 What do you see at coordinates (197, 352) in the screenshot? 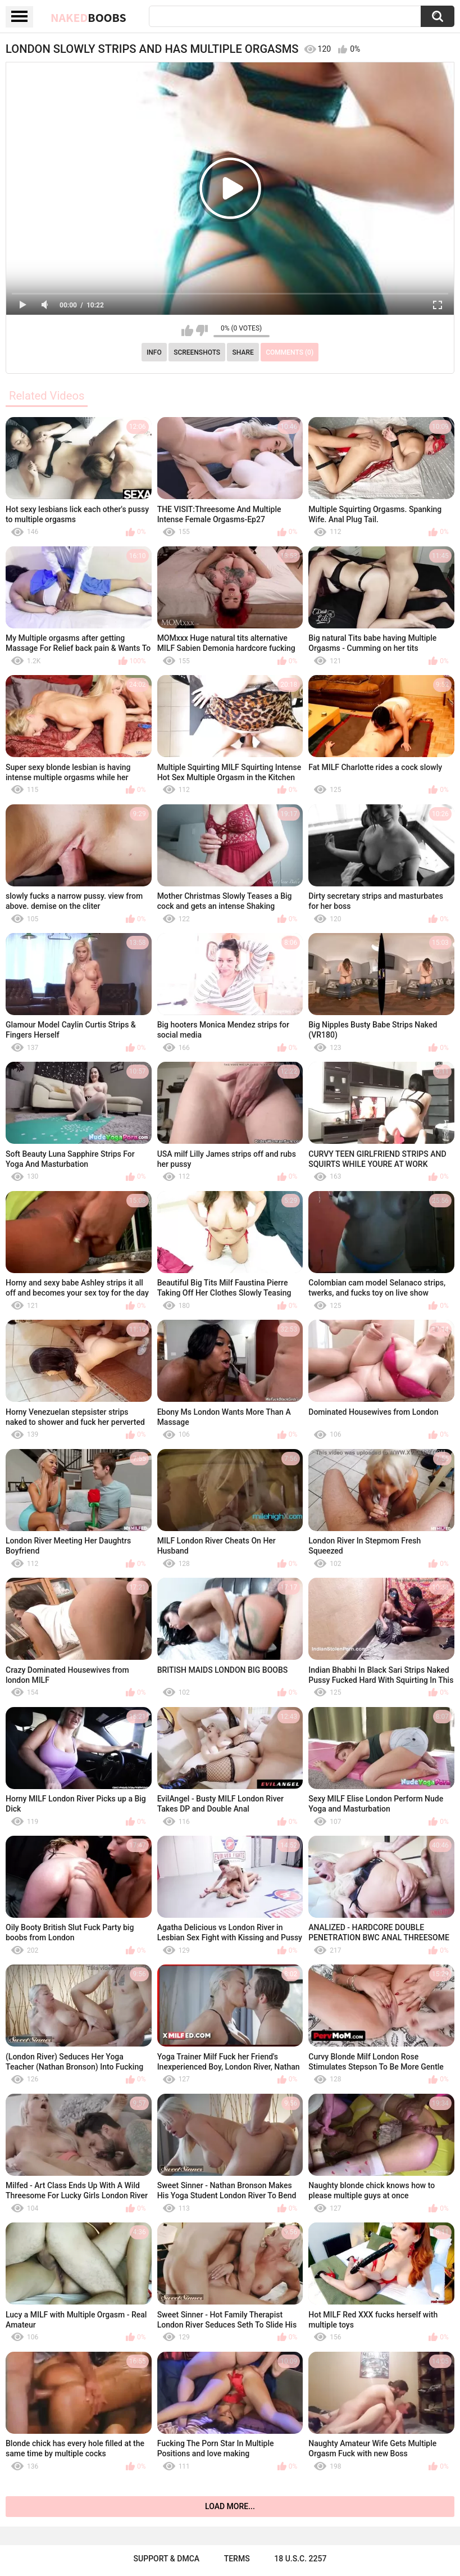
I see `Screenshots` at bounding box center [197, 352].